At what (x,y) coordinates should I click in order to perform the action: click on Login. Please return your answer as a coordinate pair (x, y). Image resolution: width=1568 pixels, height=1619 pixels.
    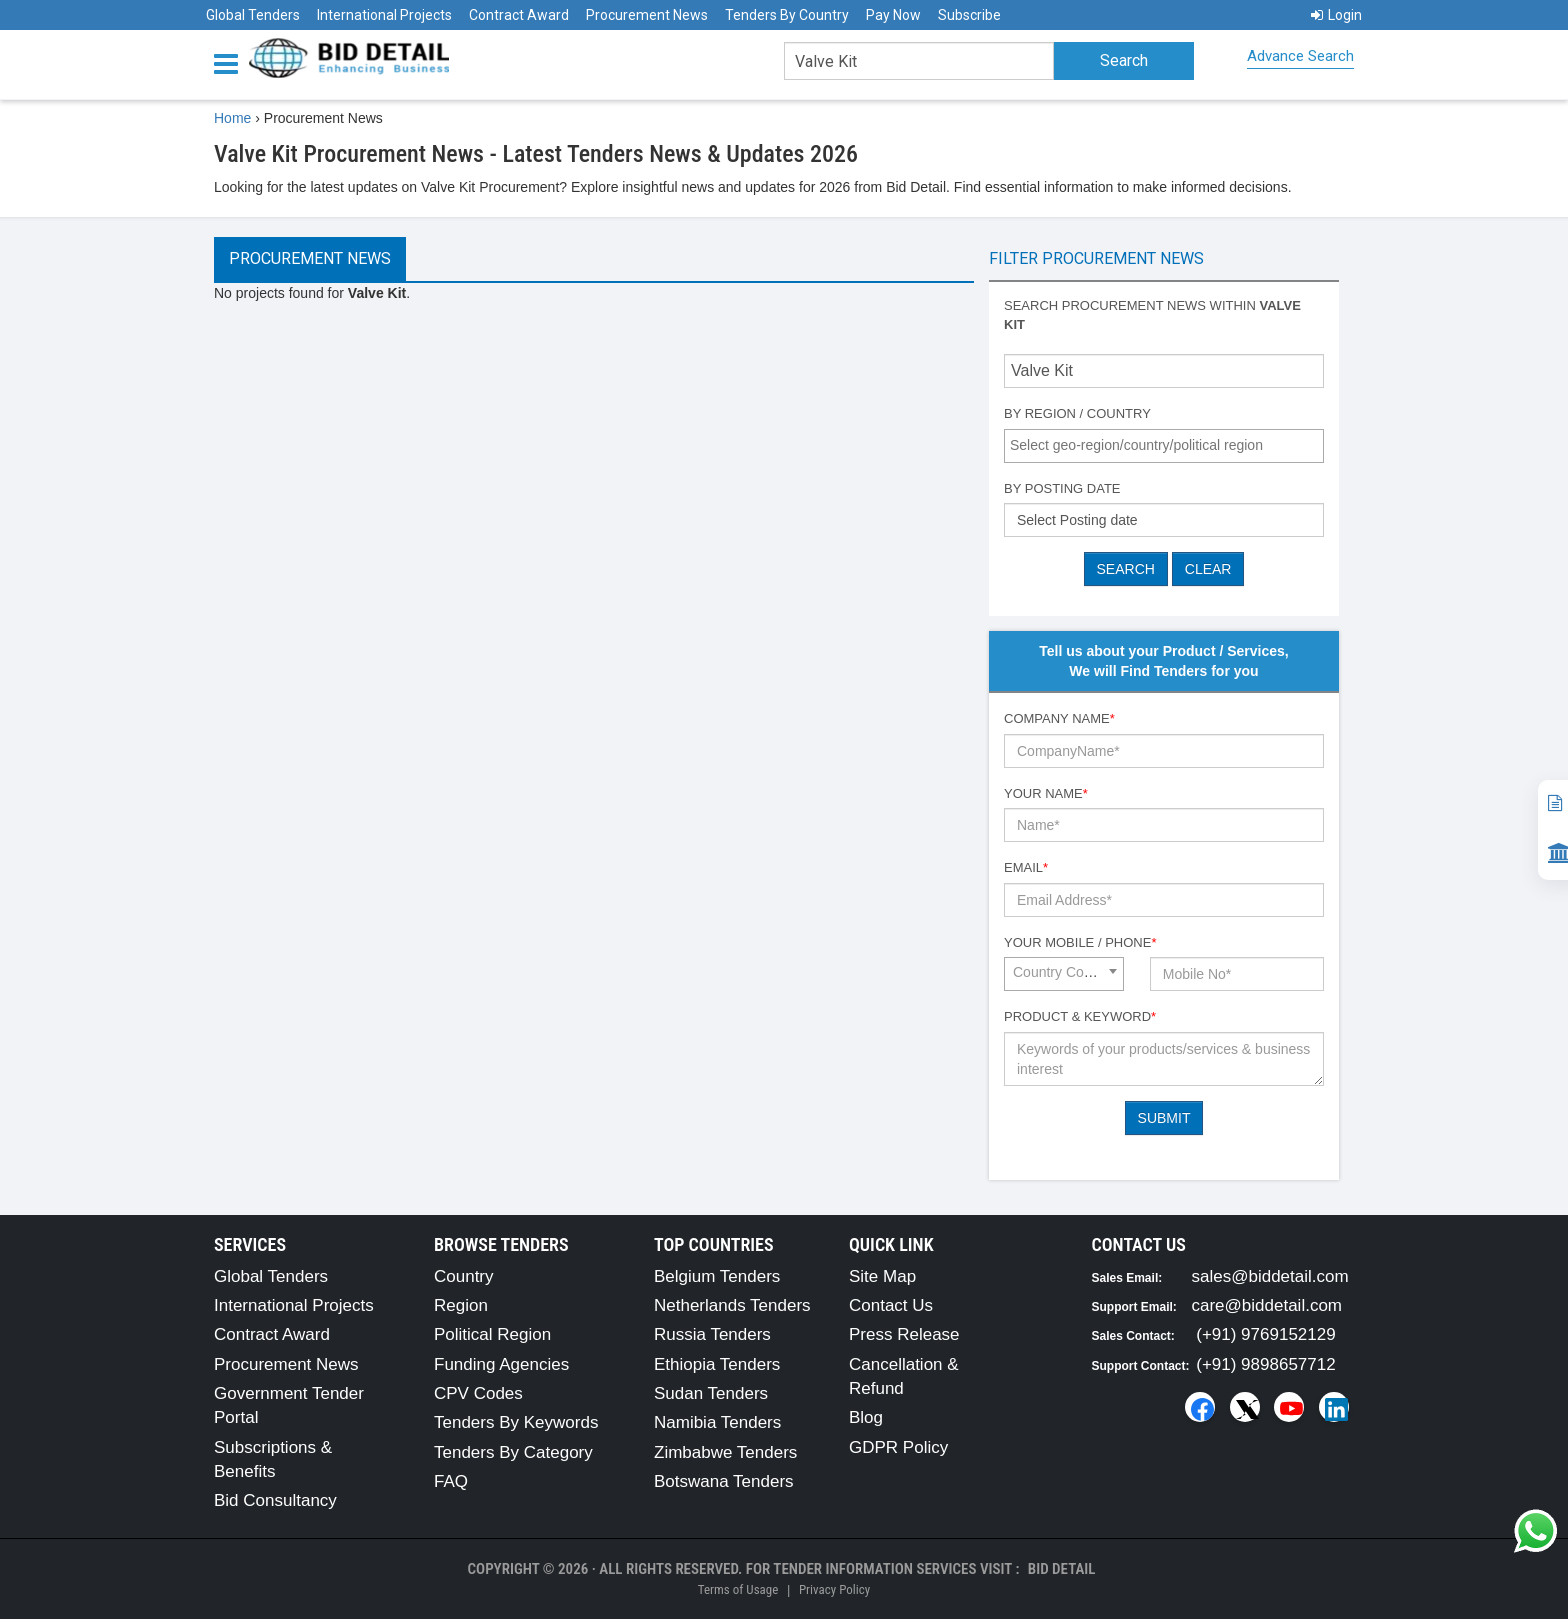
    Looking at the image, I should click on (1336, 15).